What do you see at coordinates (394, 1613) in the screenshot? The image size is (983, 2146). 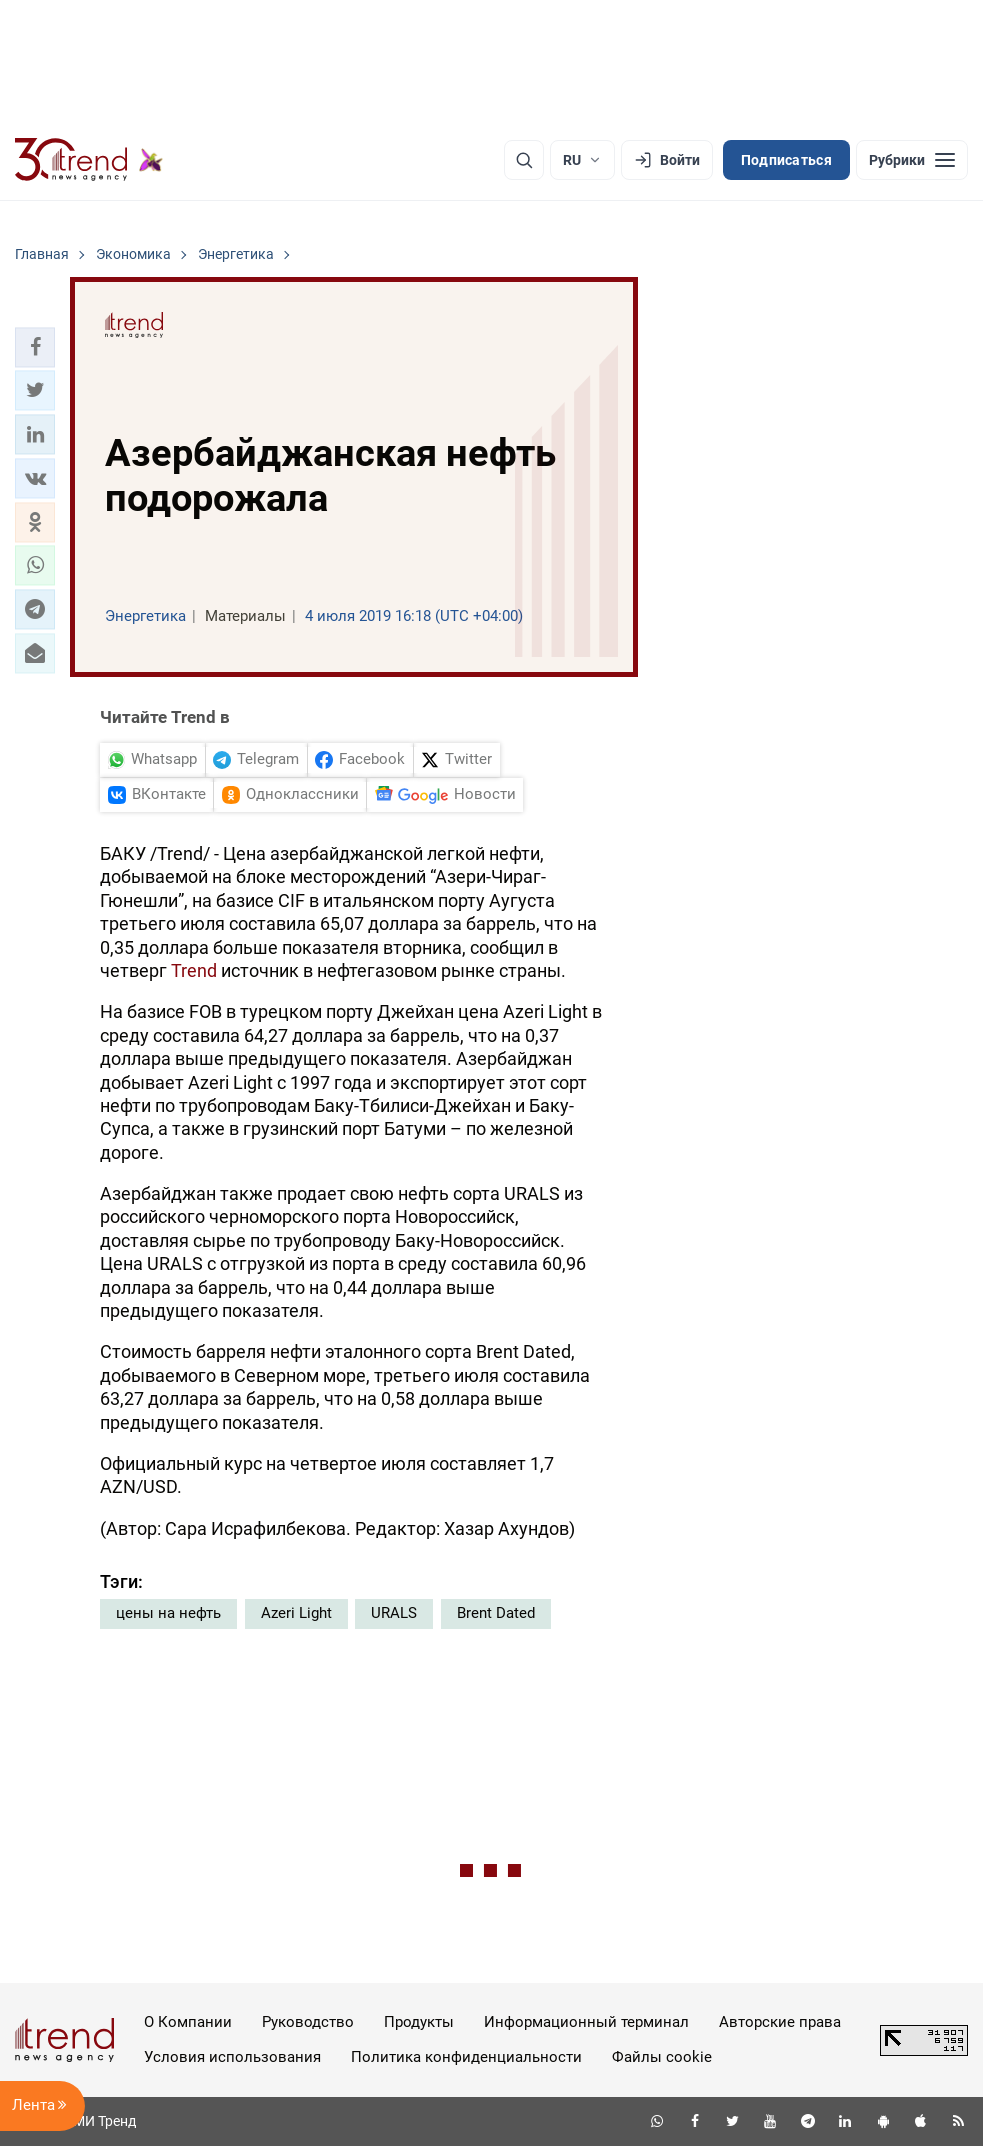 I see `URALS` at bounding box center [394, 1613].